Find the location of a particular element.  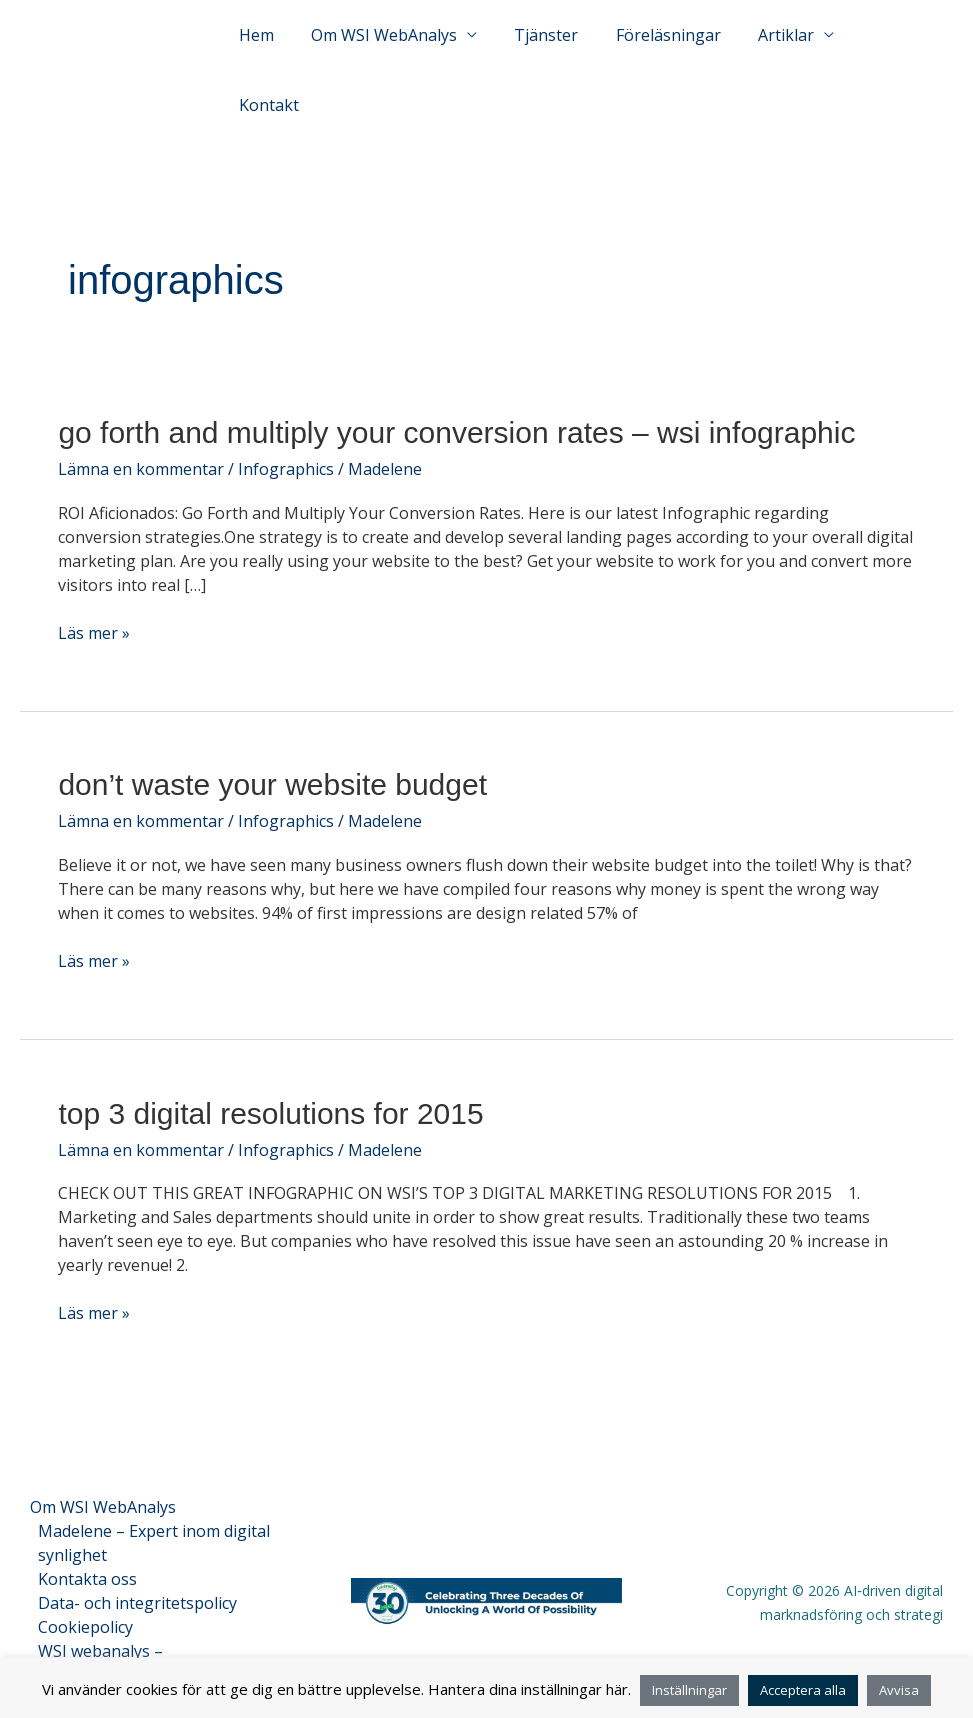

Om WSI WebAnalys is located at coordinates (103, 1474).